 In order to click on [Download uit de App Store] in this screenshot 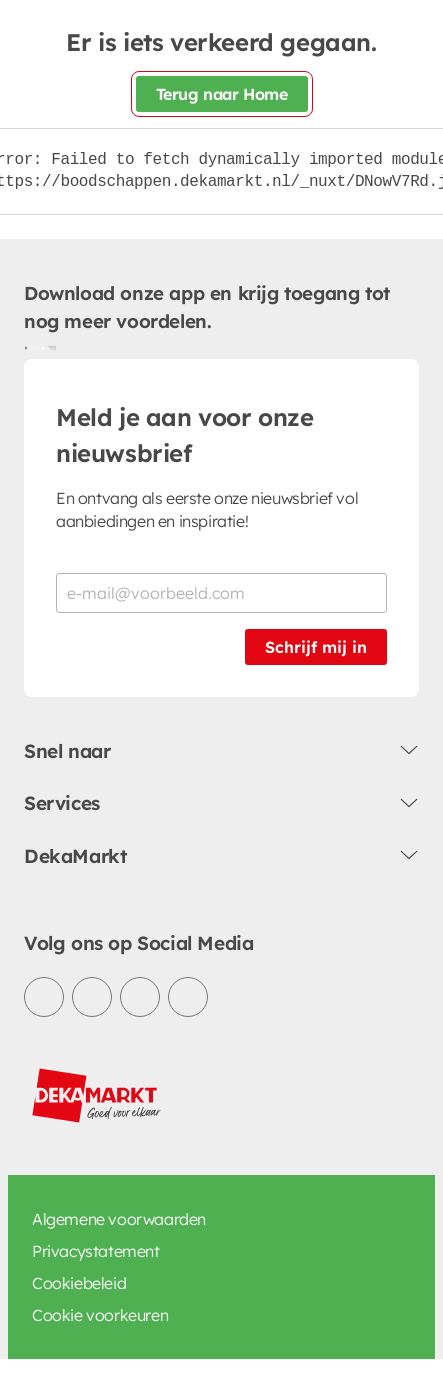, I will do `click(48, 347)`.